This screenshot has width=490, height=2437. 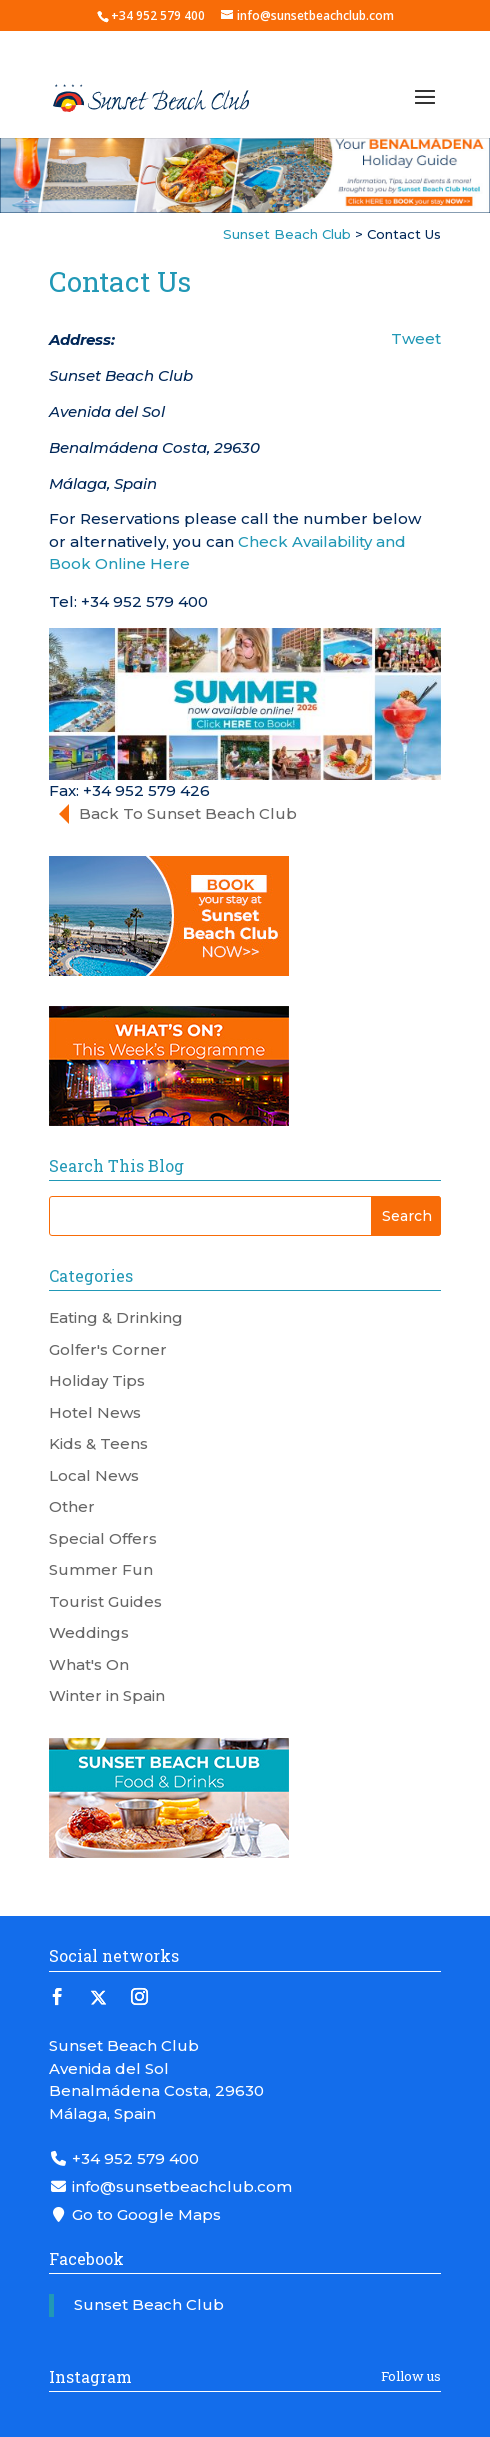 I want to click on Go to Google Maps, so click(x=135, y=2214).